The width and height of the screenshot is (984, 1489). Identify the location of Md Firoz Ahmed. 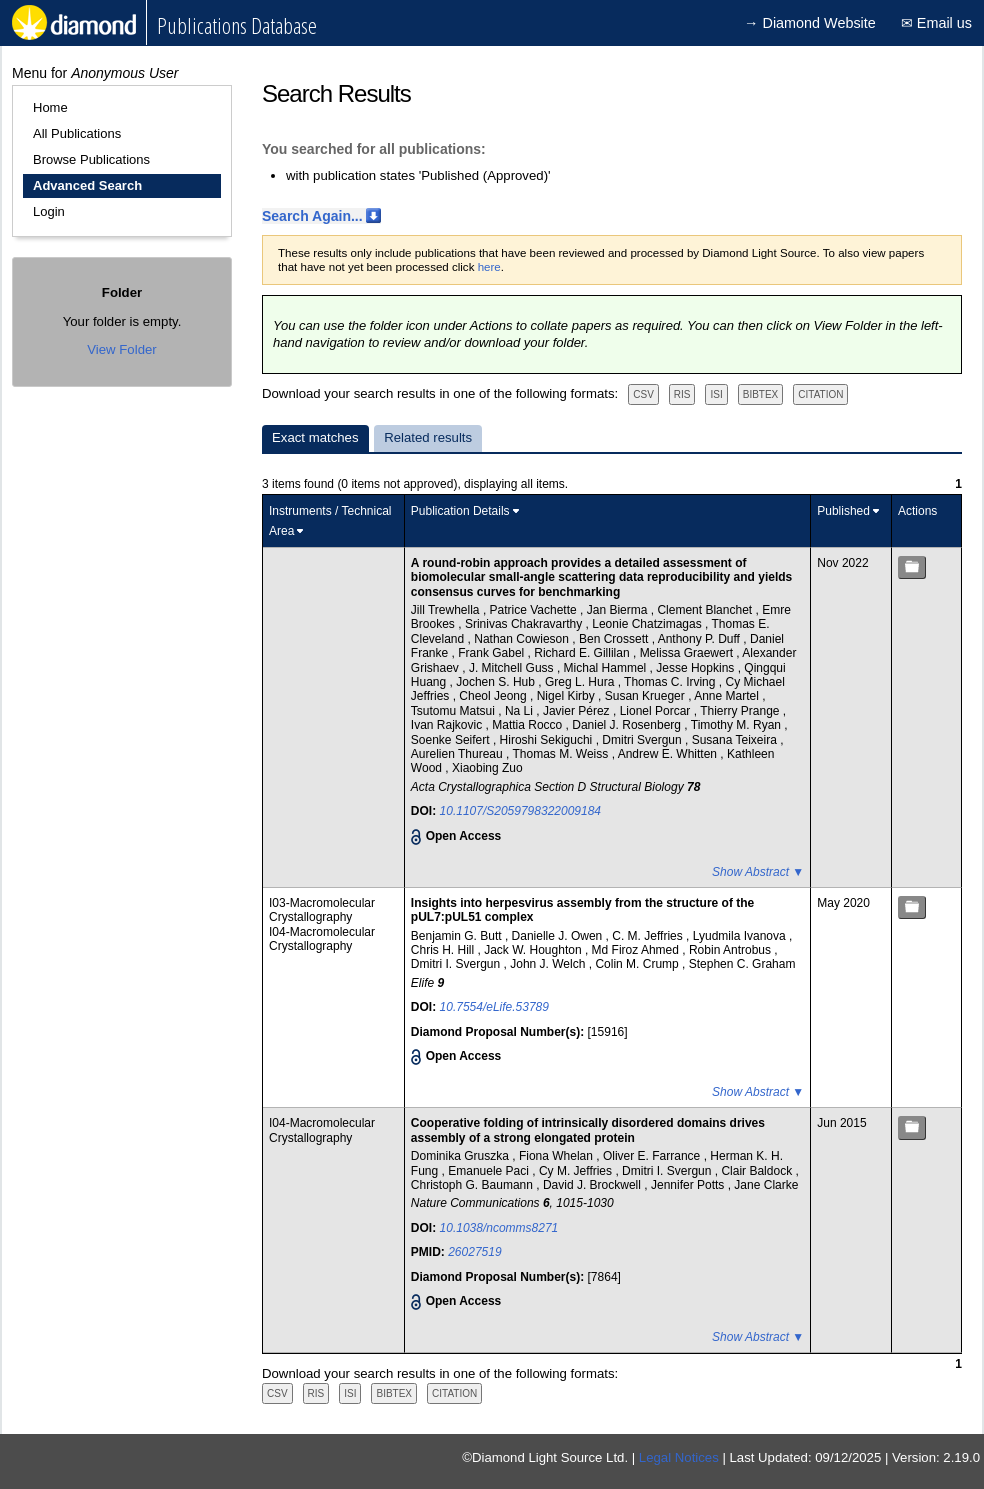
(637, 950).